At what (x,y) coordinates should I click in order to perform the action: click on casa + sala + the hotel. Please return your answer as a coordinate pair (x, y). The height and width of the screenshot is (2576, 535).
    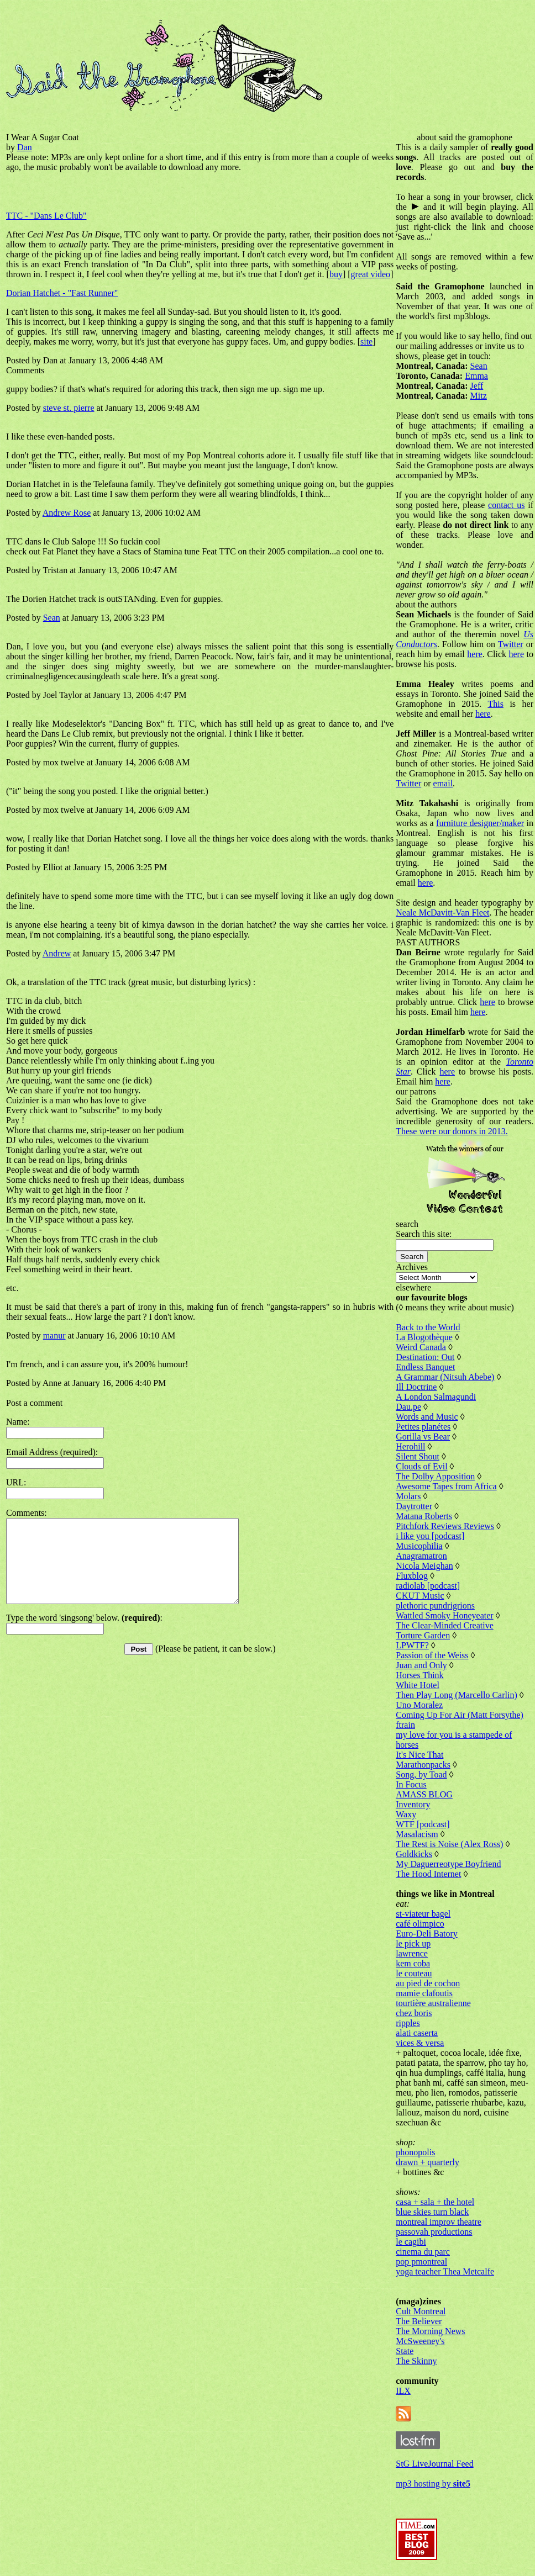
    Looking at the image, I should click on (435, 2202).